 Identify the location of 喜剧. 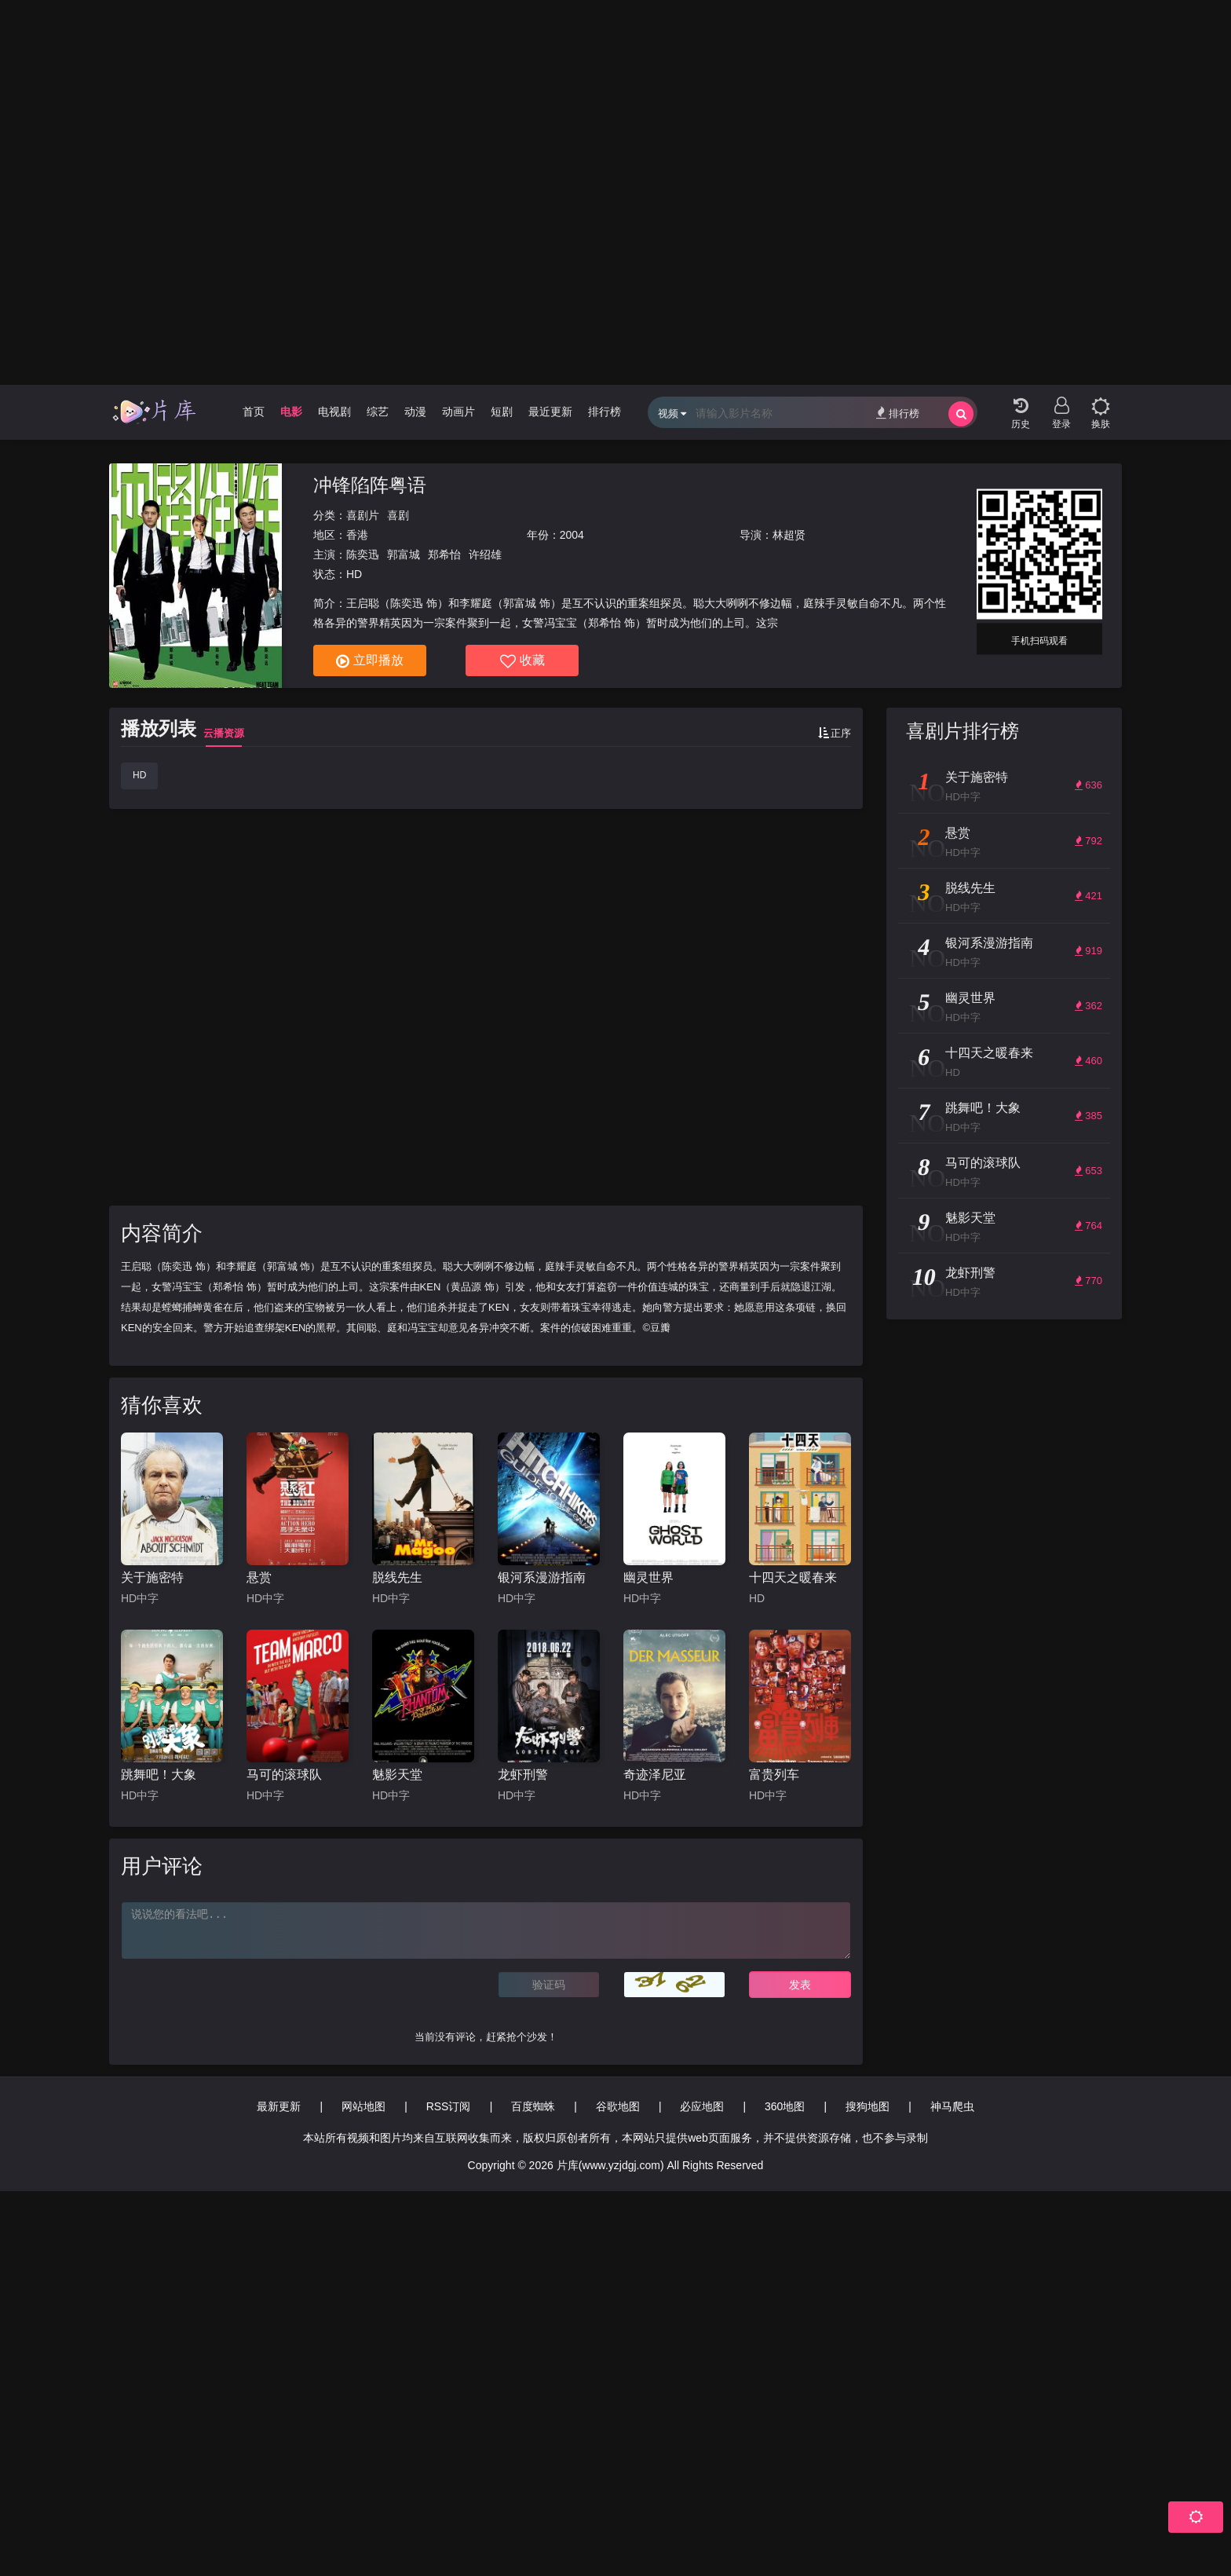
(398, 515).